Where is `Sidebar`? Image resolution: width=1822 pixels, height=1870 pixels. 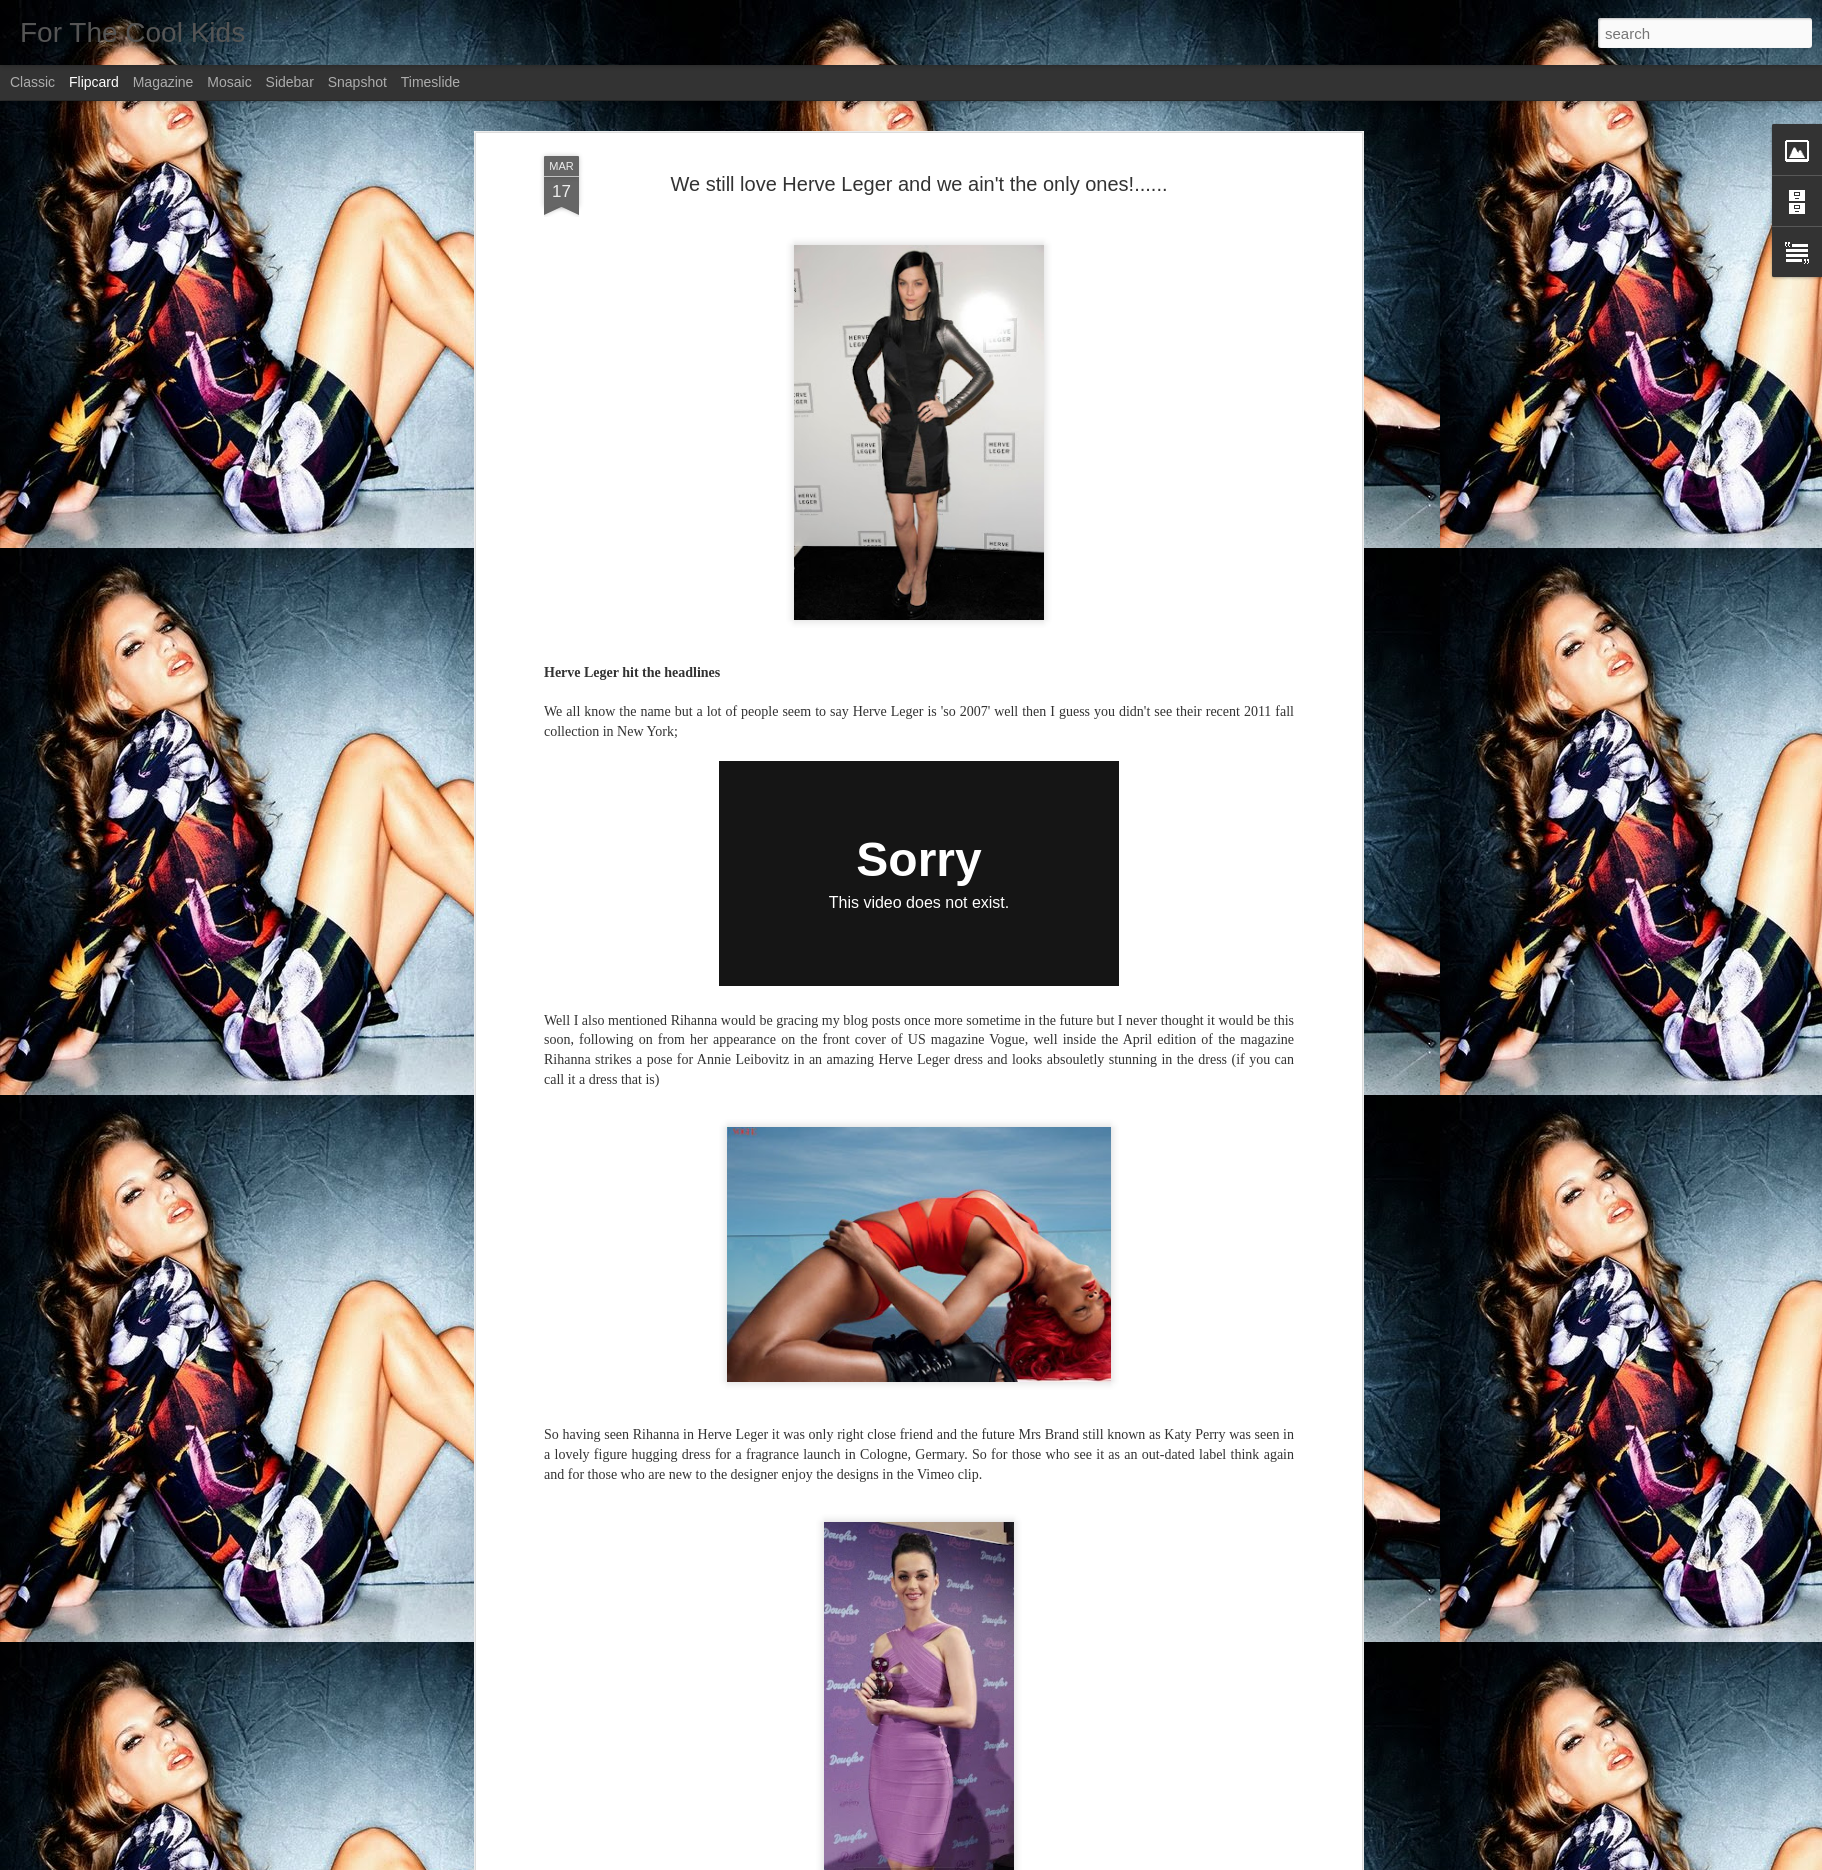
Sidebar is located at coordinates (290, 82).